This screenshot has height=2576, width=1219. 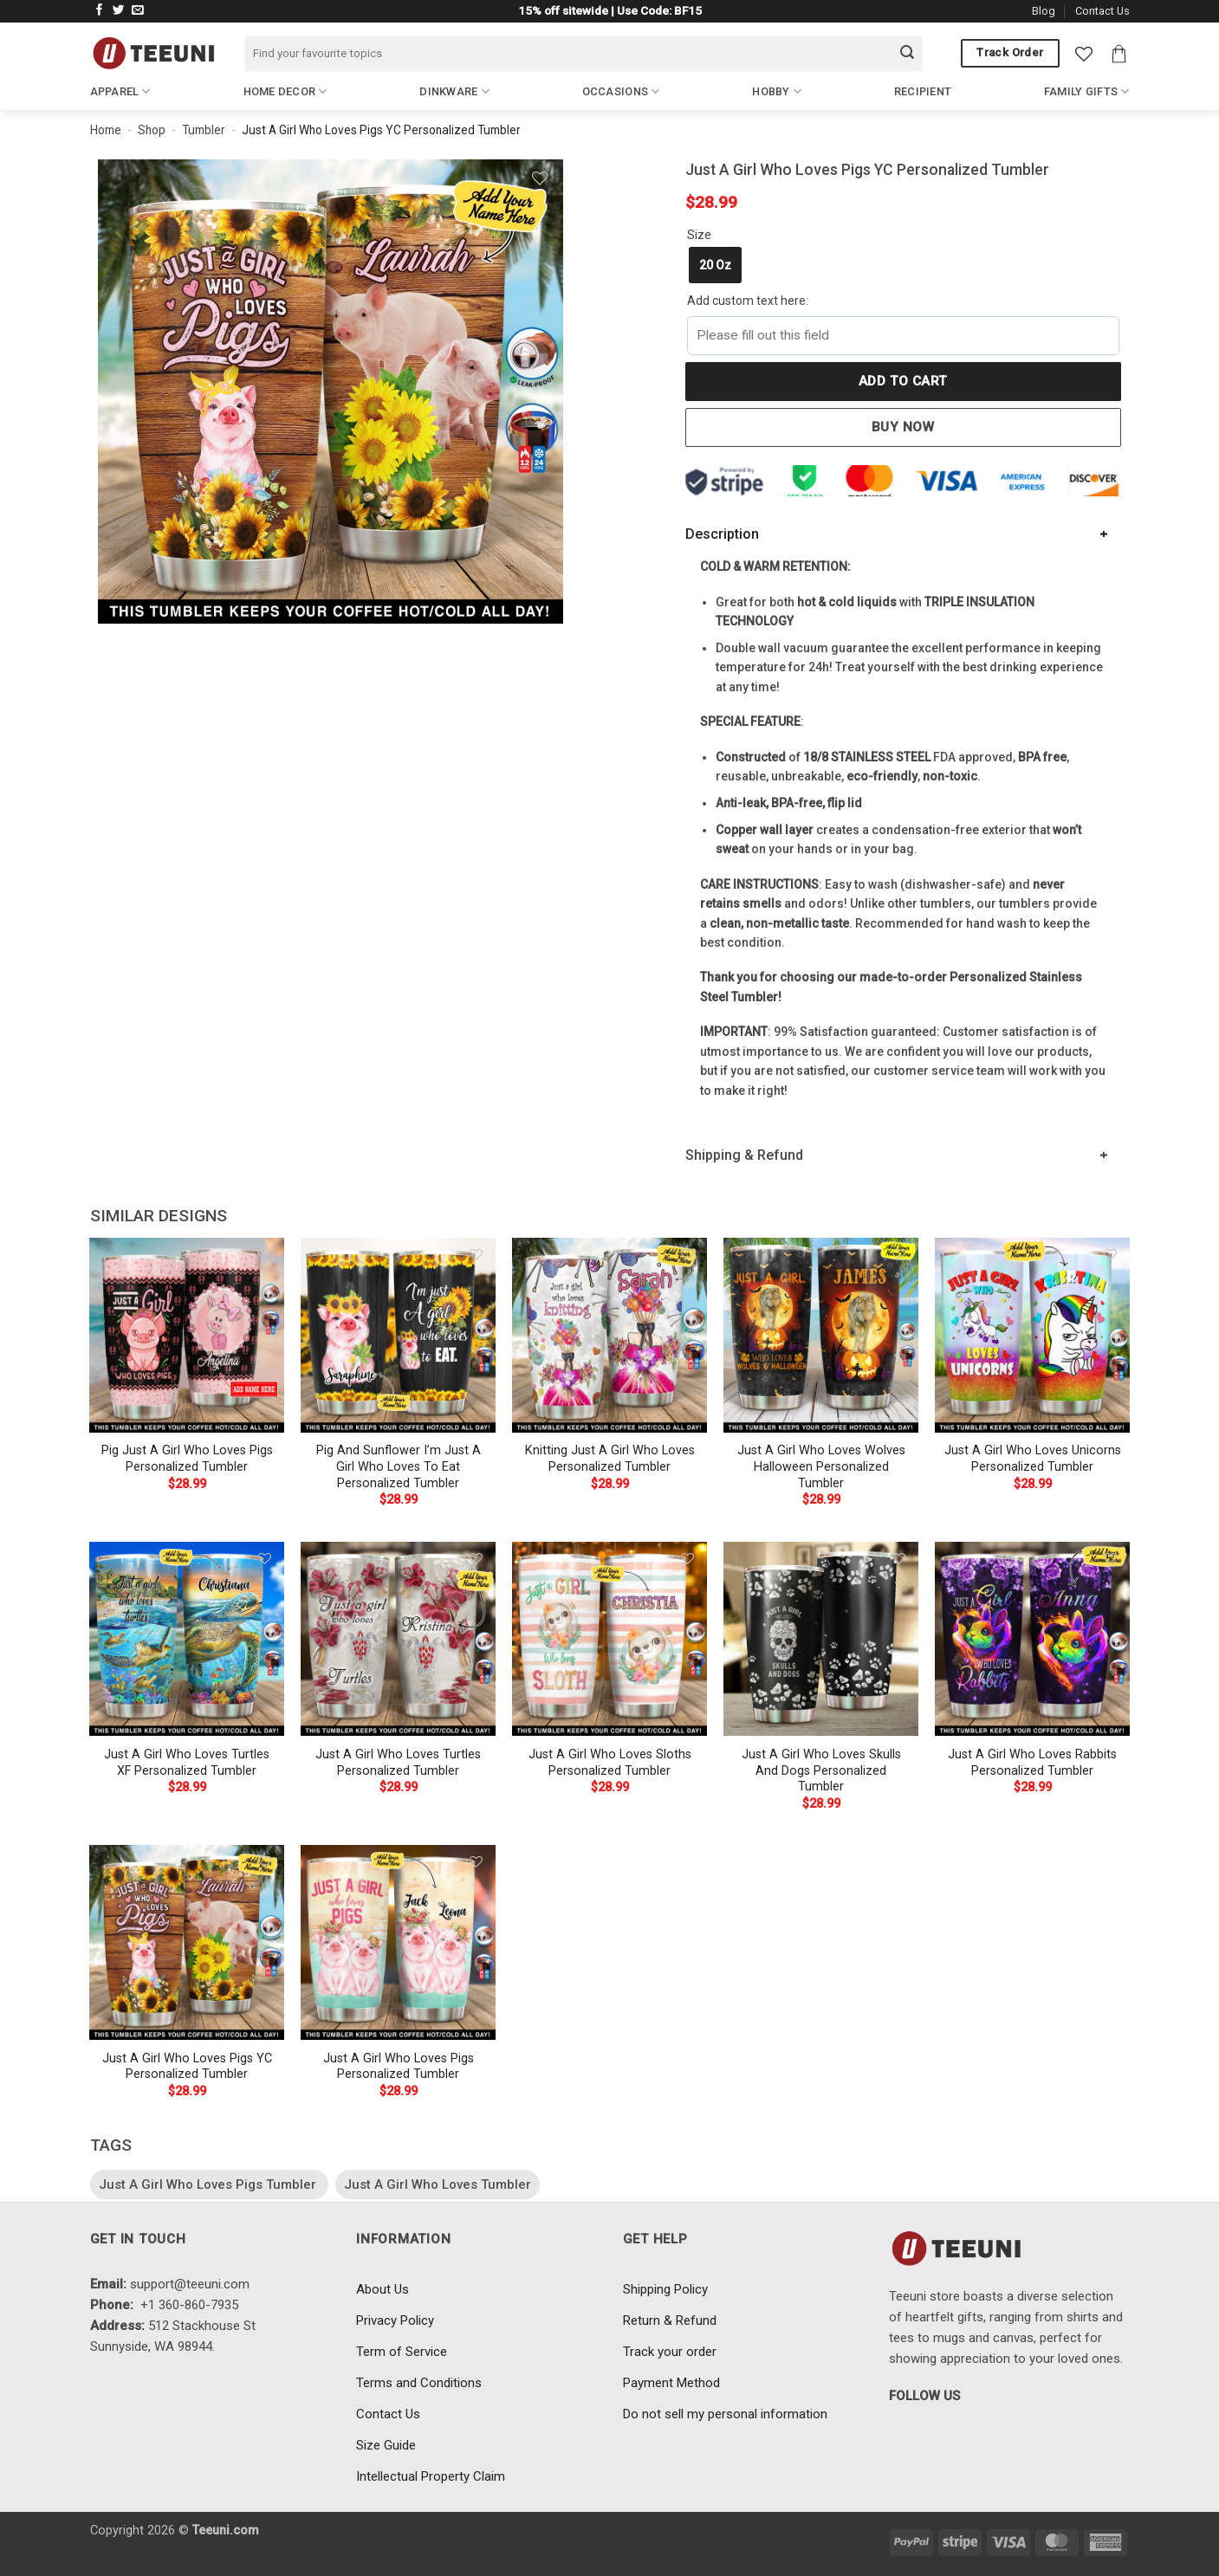 I want to click on [Pig And Sunflower I'm Just A Girl Who Loves To Eat Personalized Tumbler], so click(x=398, y=1335).